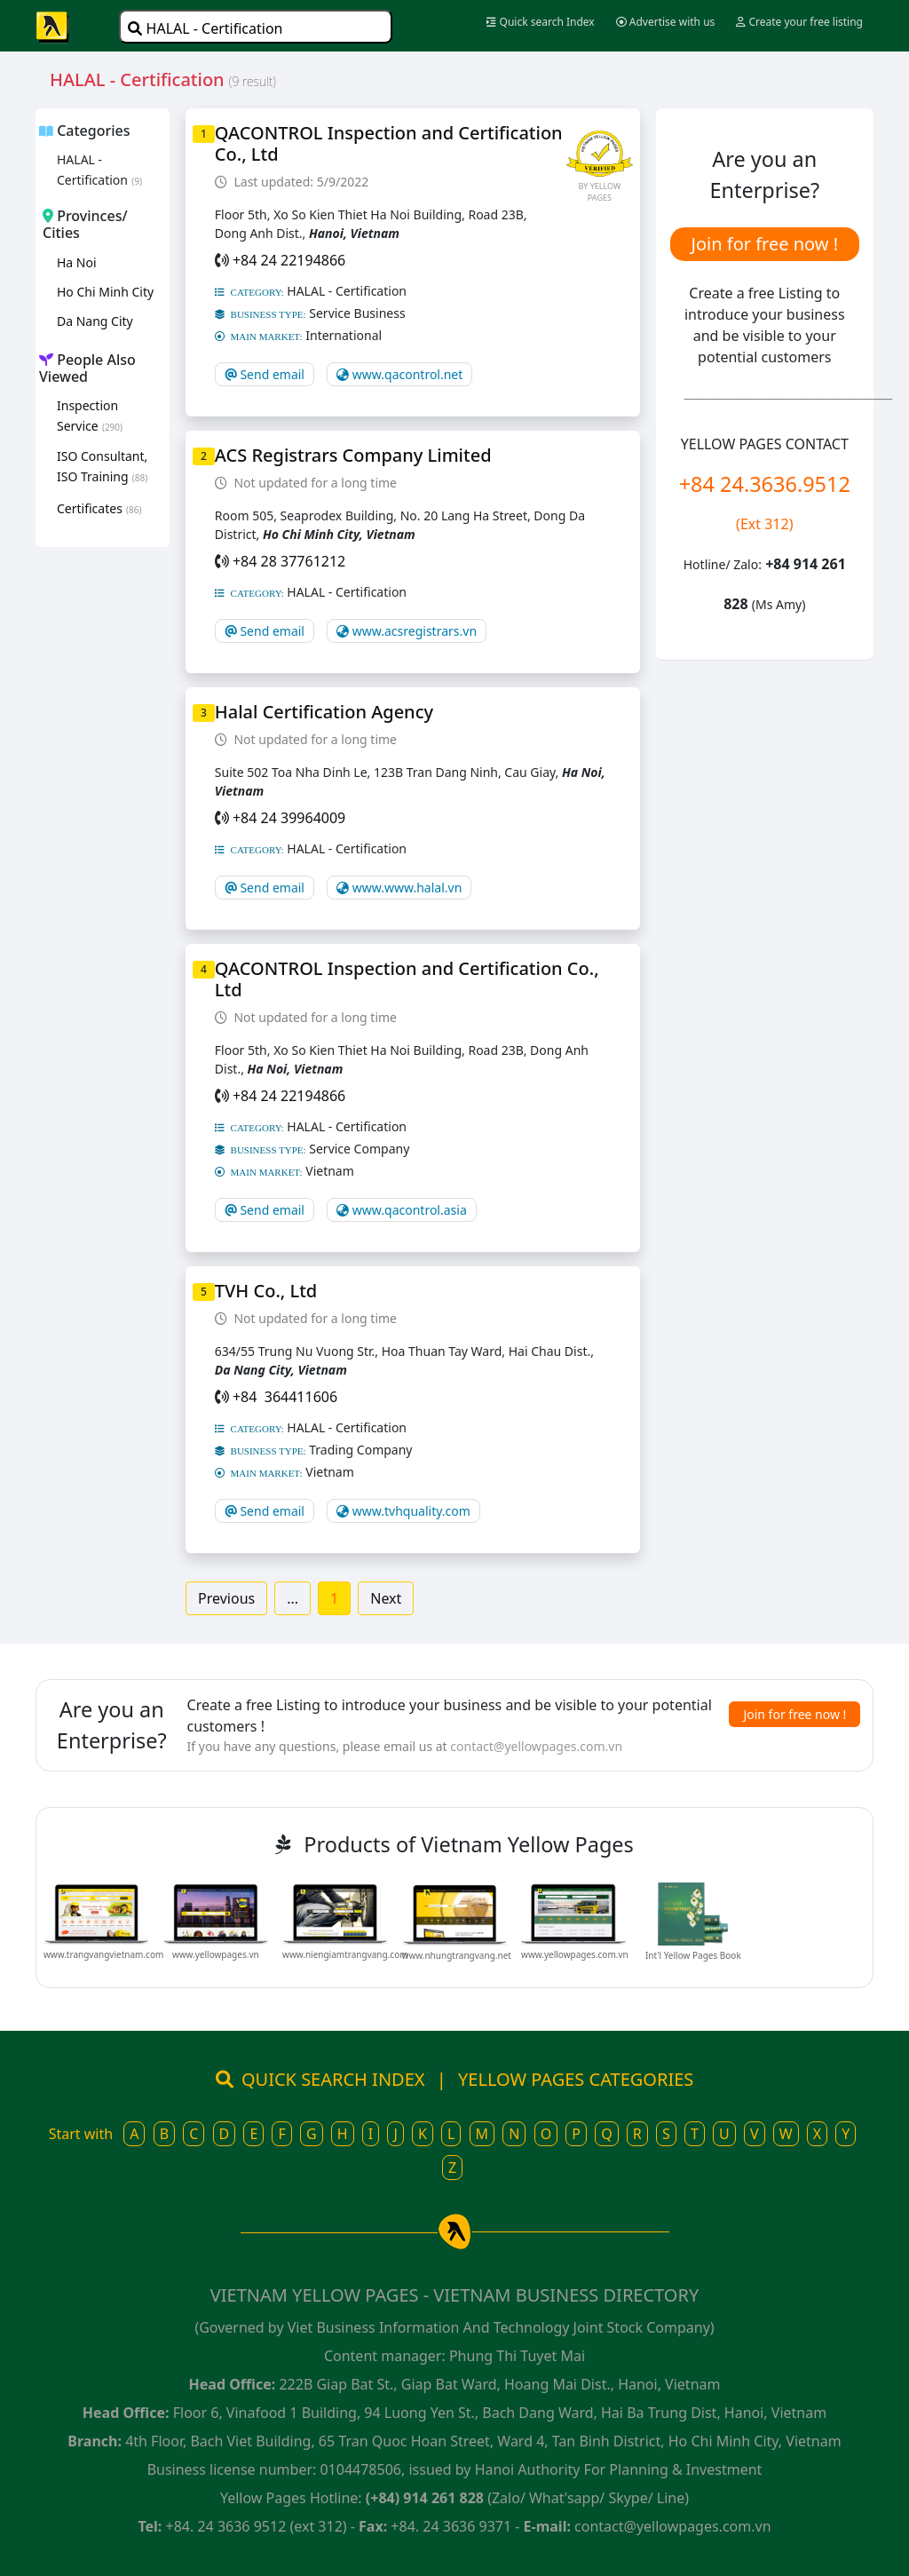 This screenshot has width=909, height=2576. I want to click on ..., so click(292, 1598).